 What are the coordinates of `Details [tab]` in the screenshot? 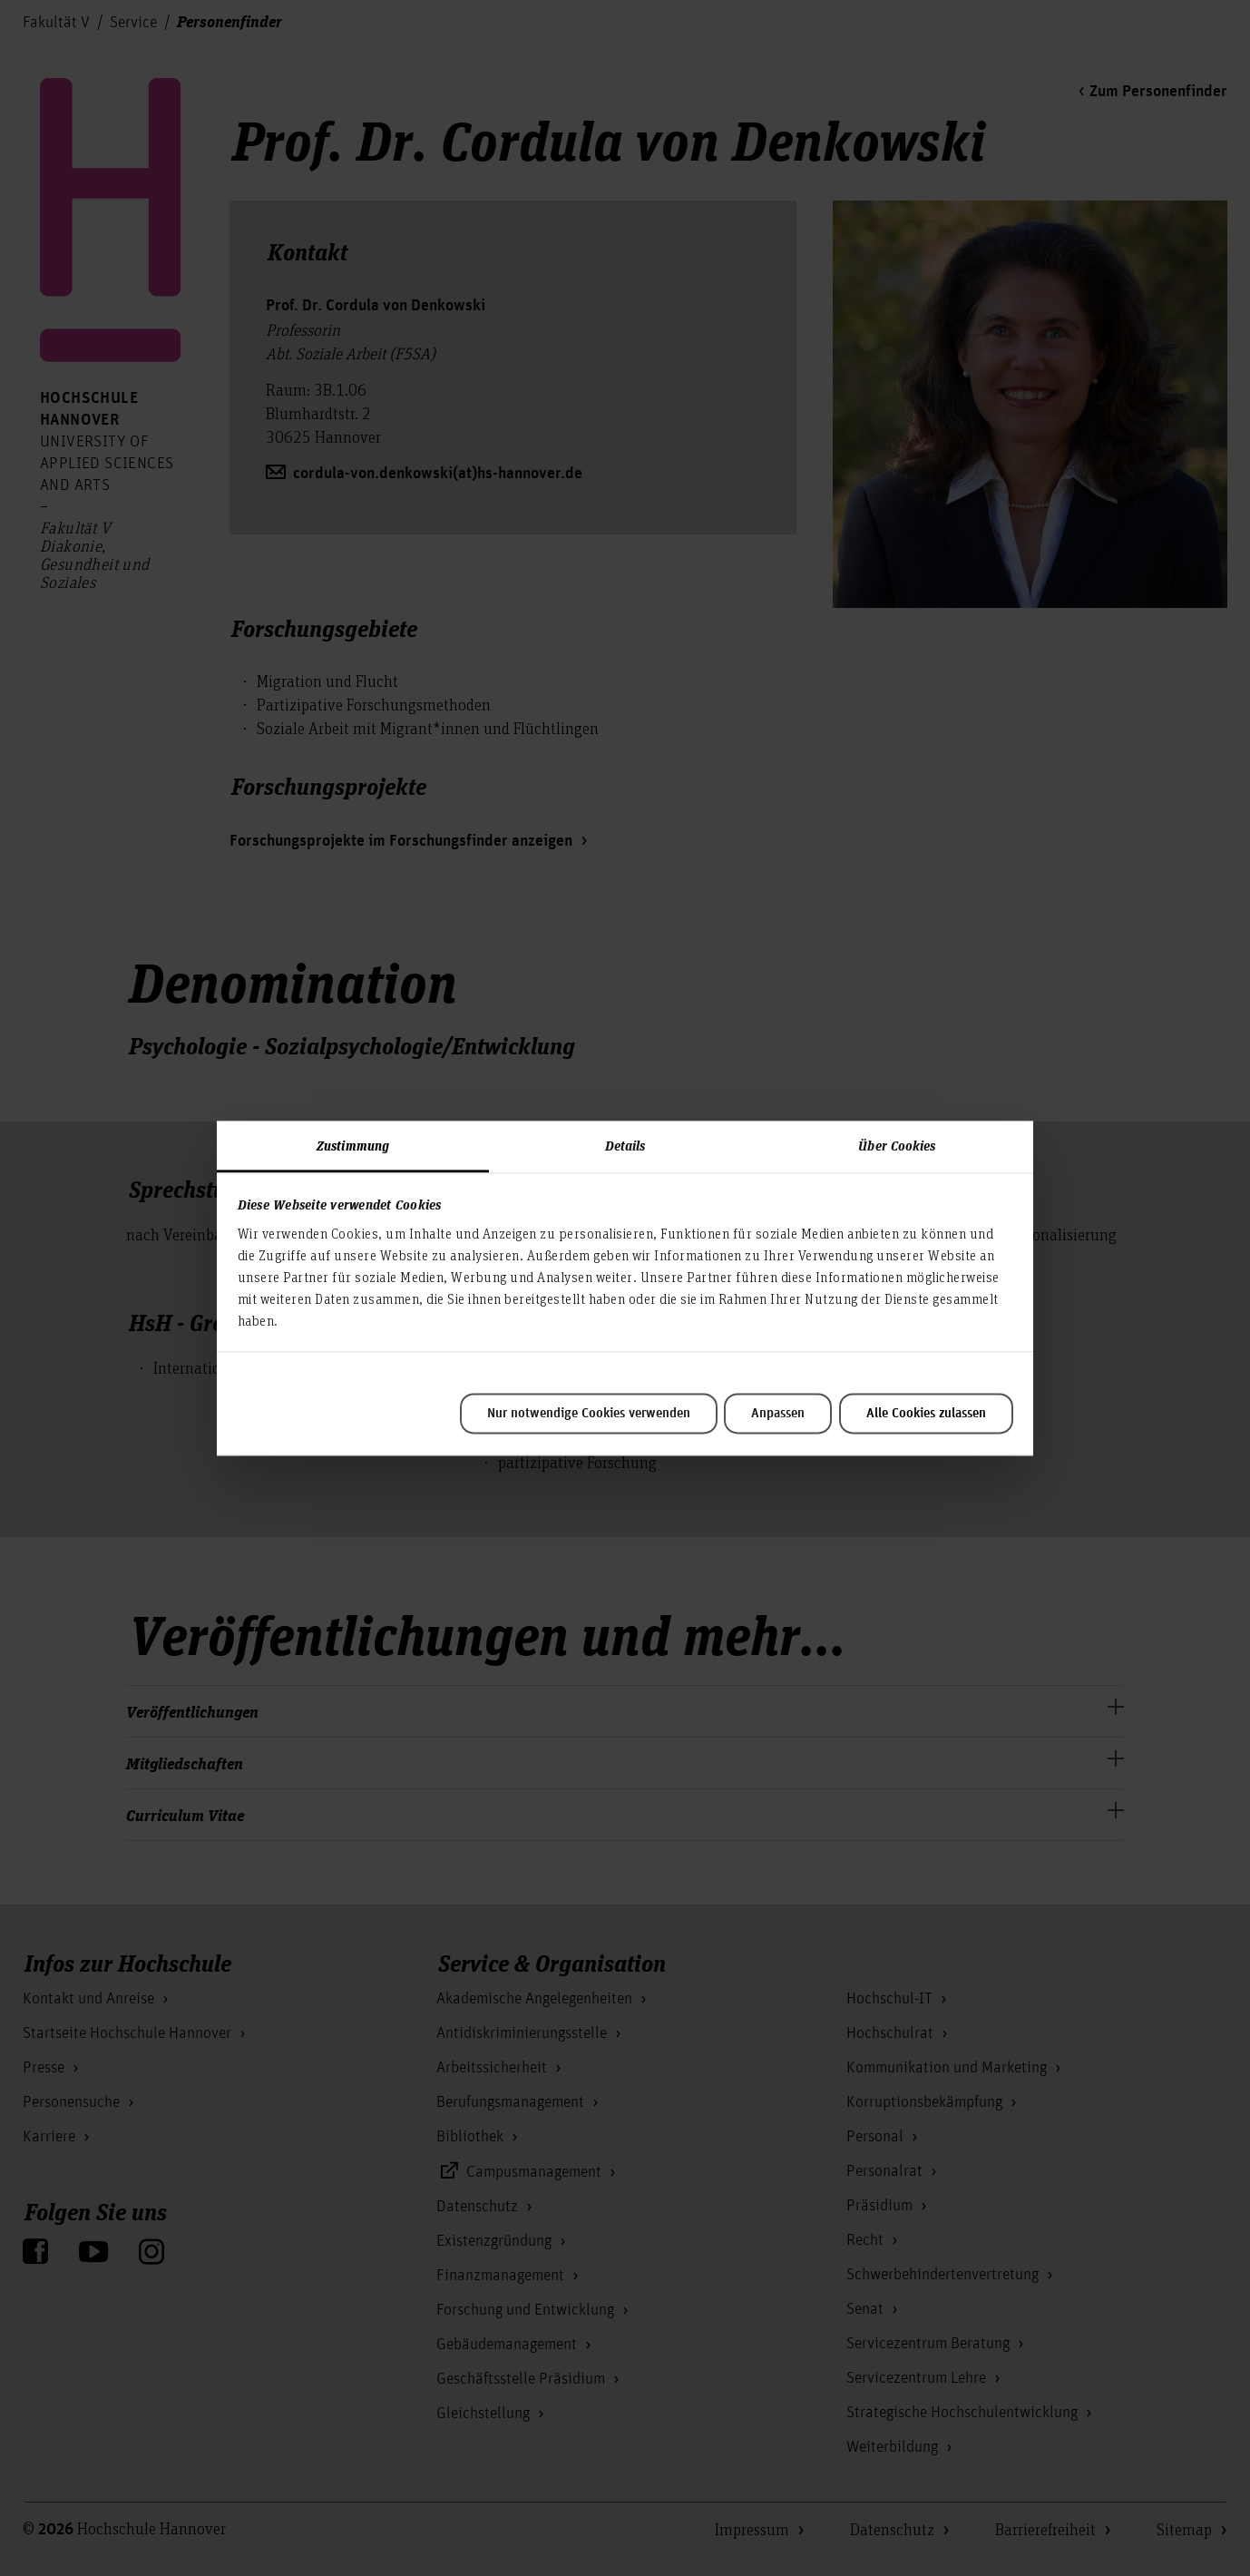 It's located at (625, 1145).